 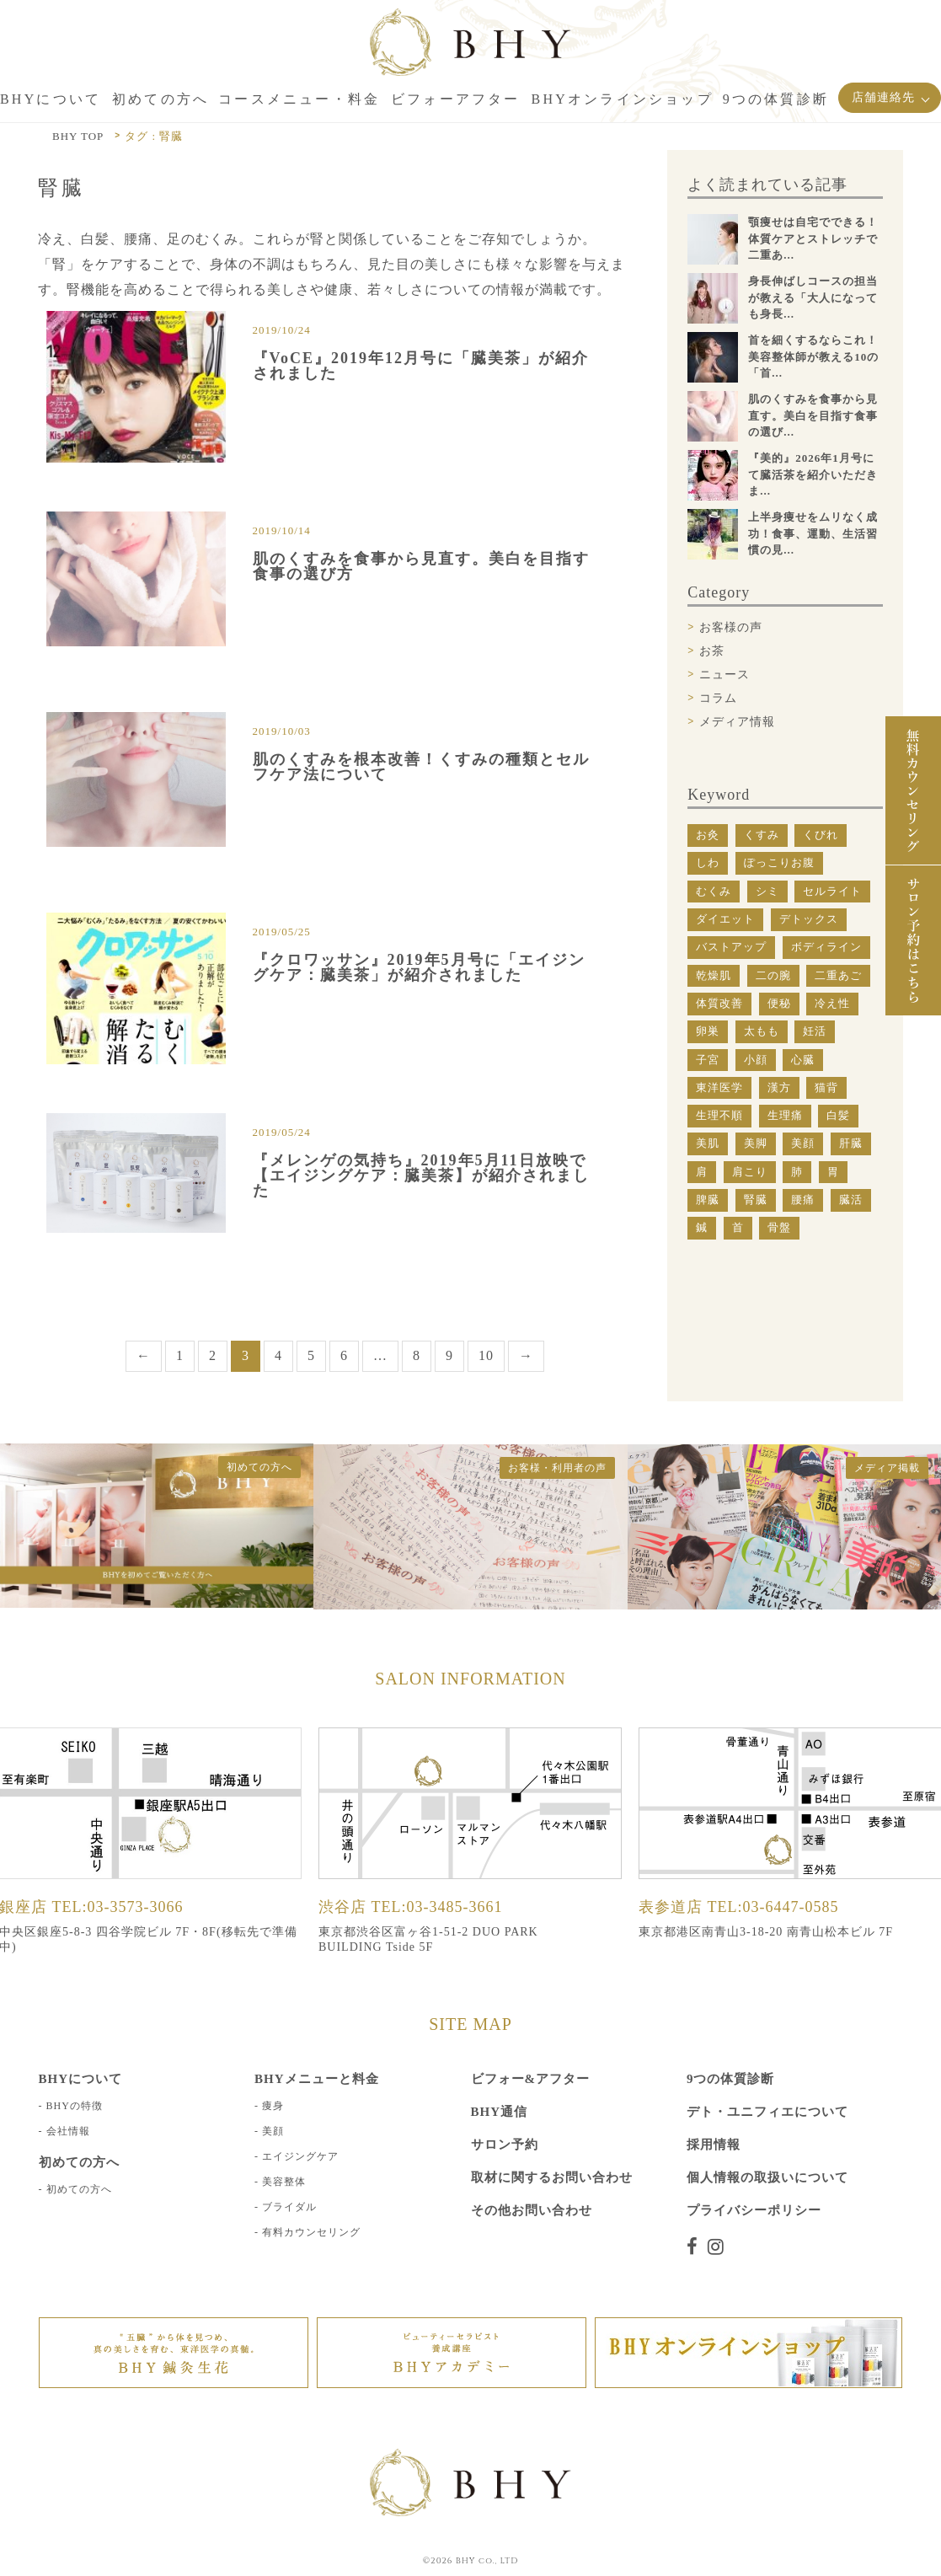 I want to click on 太もも, so click(x=761, y=1031).